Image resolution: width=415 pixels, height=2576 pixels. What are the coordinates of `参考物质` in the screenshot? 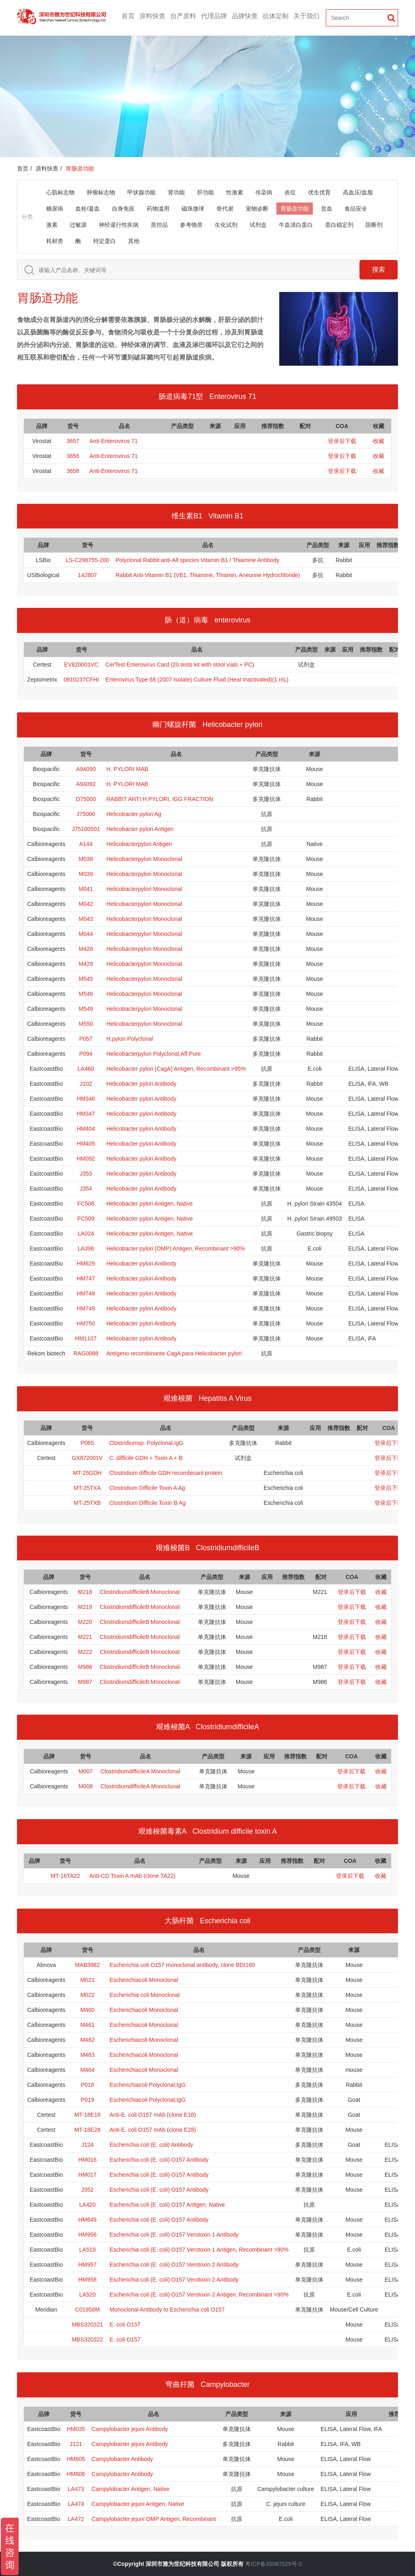 It's located at (191, 225).